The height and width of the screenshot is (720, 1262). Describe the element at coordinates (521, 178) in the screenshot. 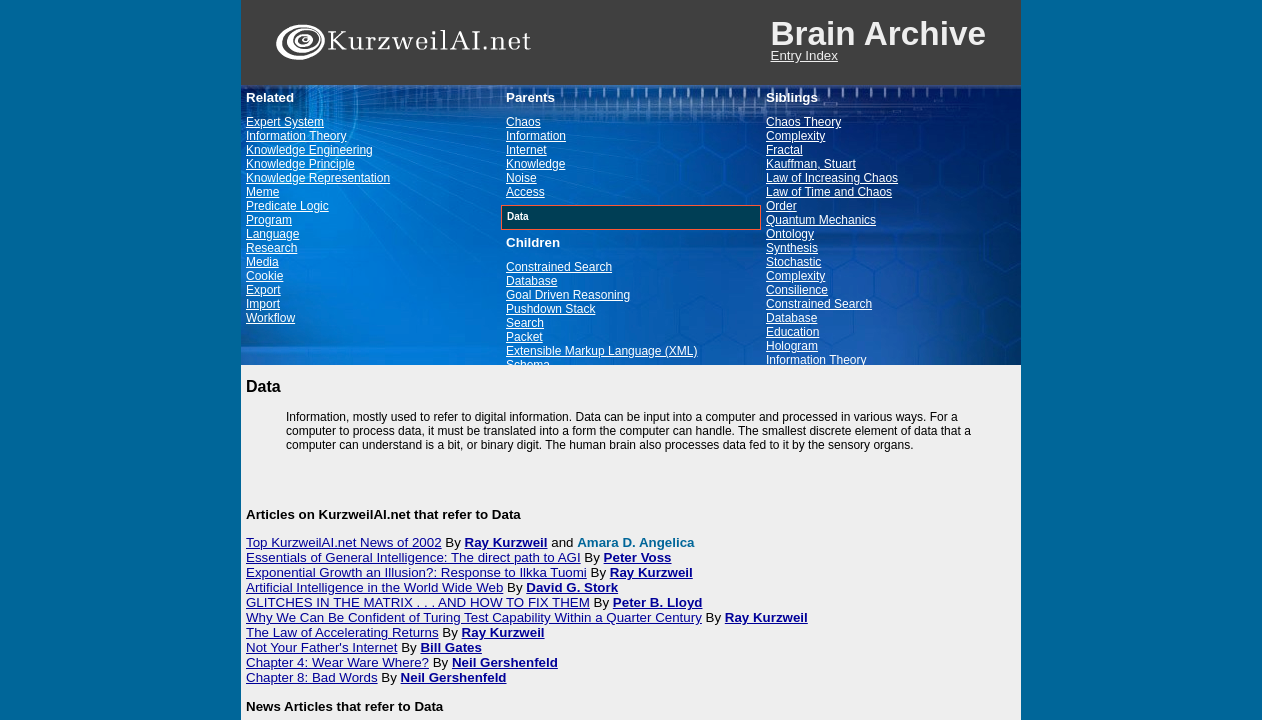

I see `Noise` at that location.